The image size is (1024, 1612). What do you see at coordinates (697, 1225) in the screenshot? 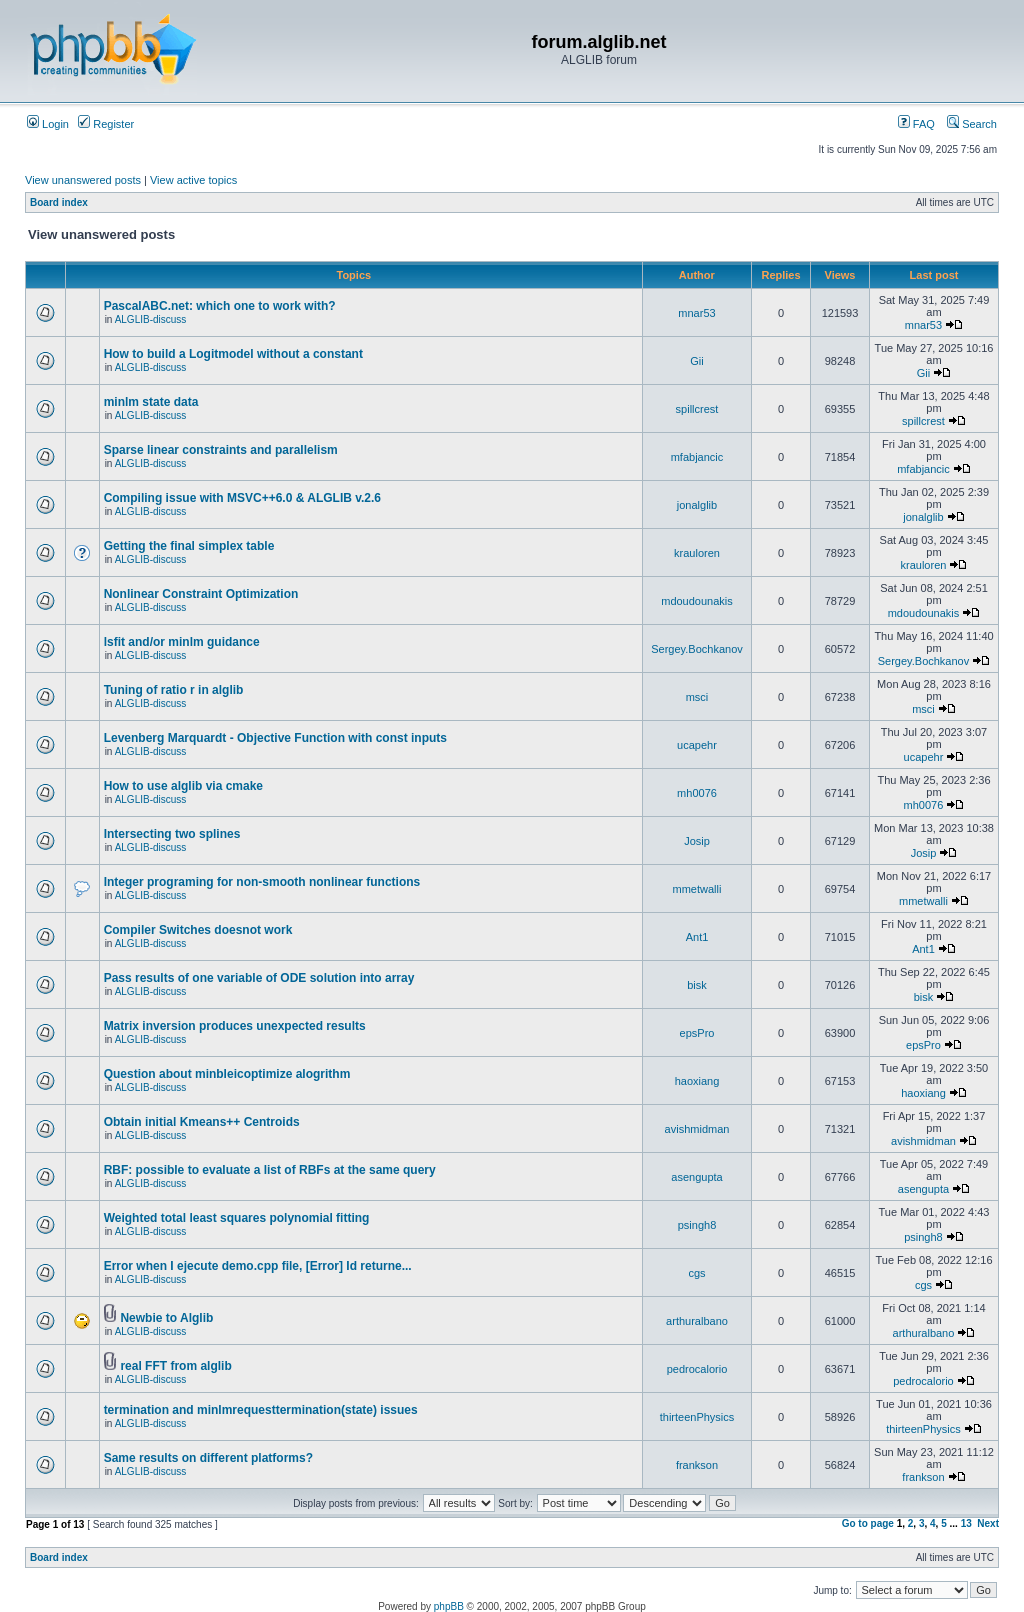
I see `psingh8` at bounding box center [697, 1225].